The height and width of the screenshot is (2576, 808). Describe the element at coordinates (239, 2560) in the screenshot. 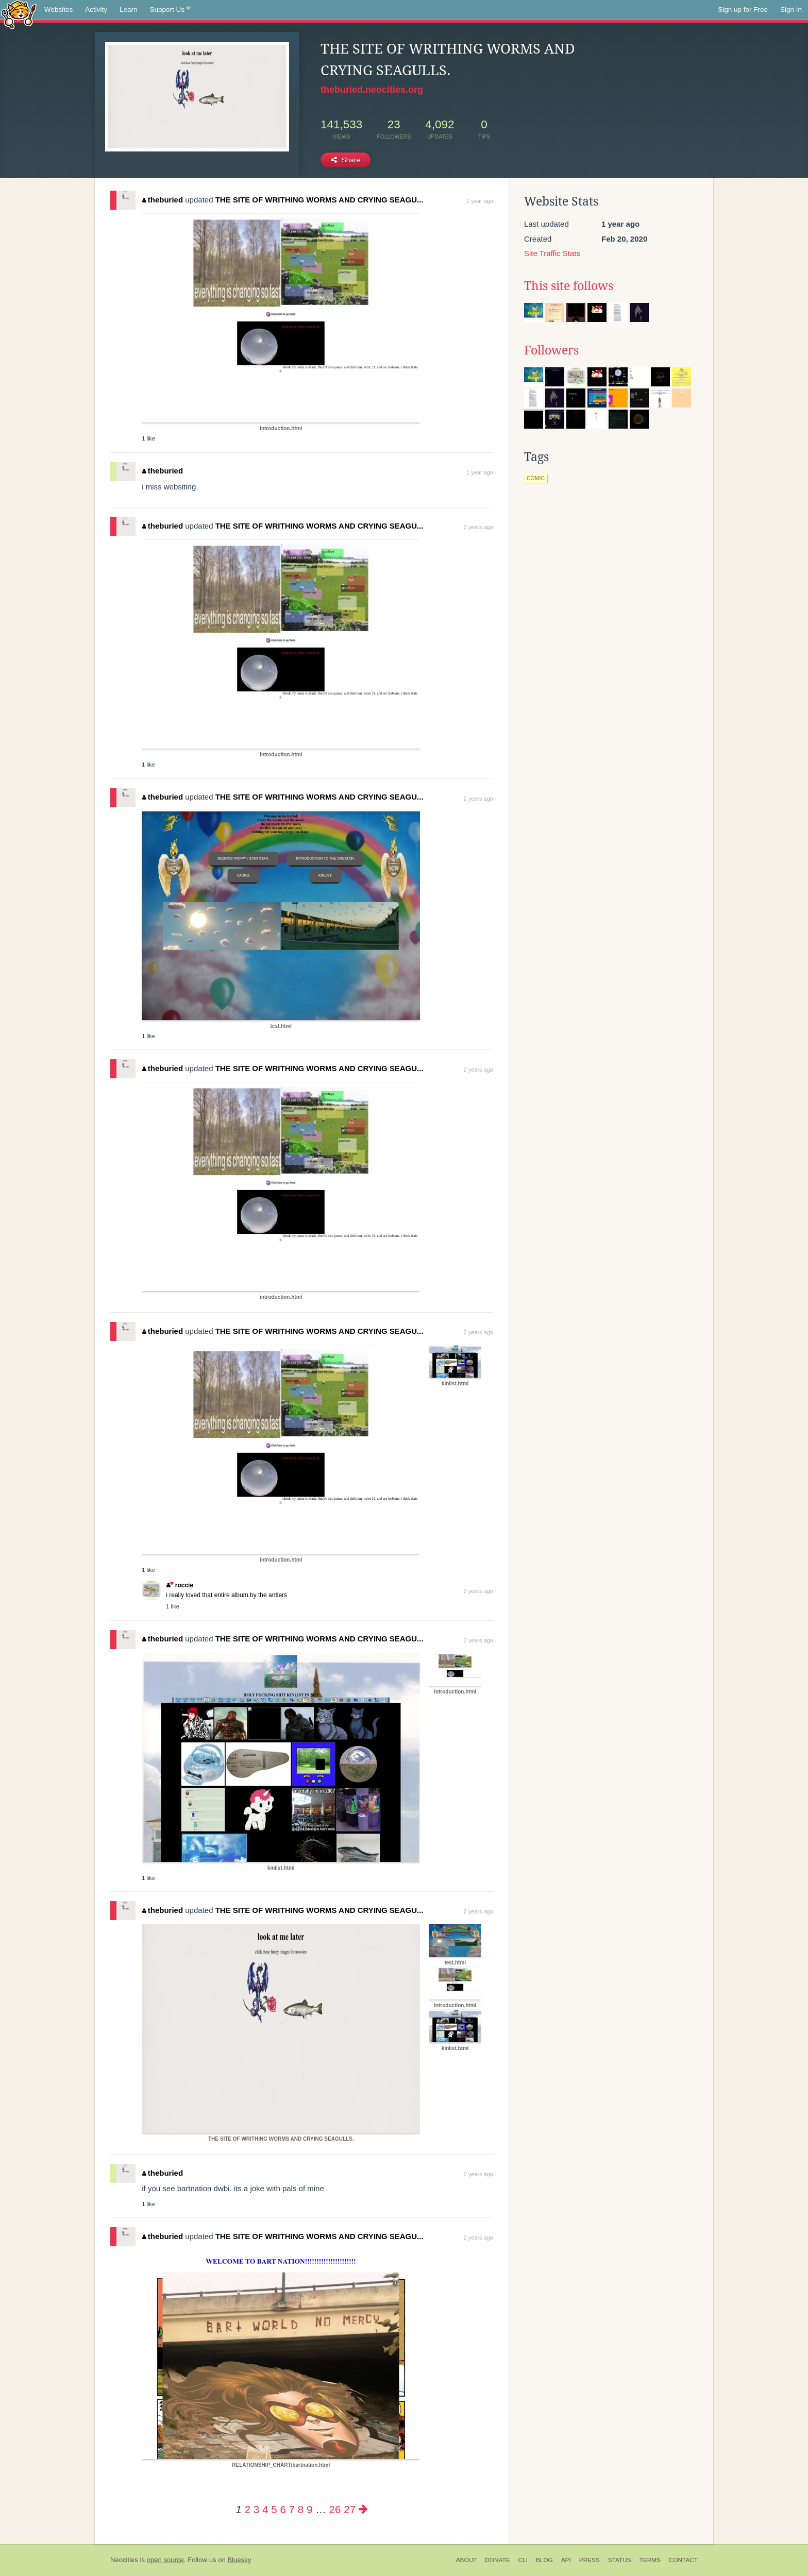

I see `Bluesky` at that location.